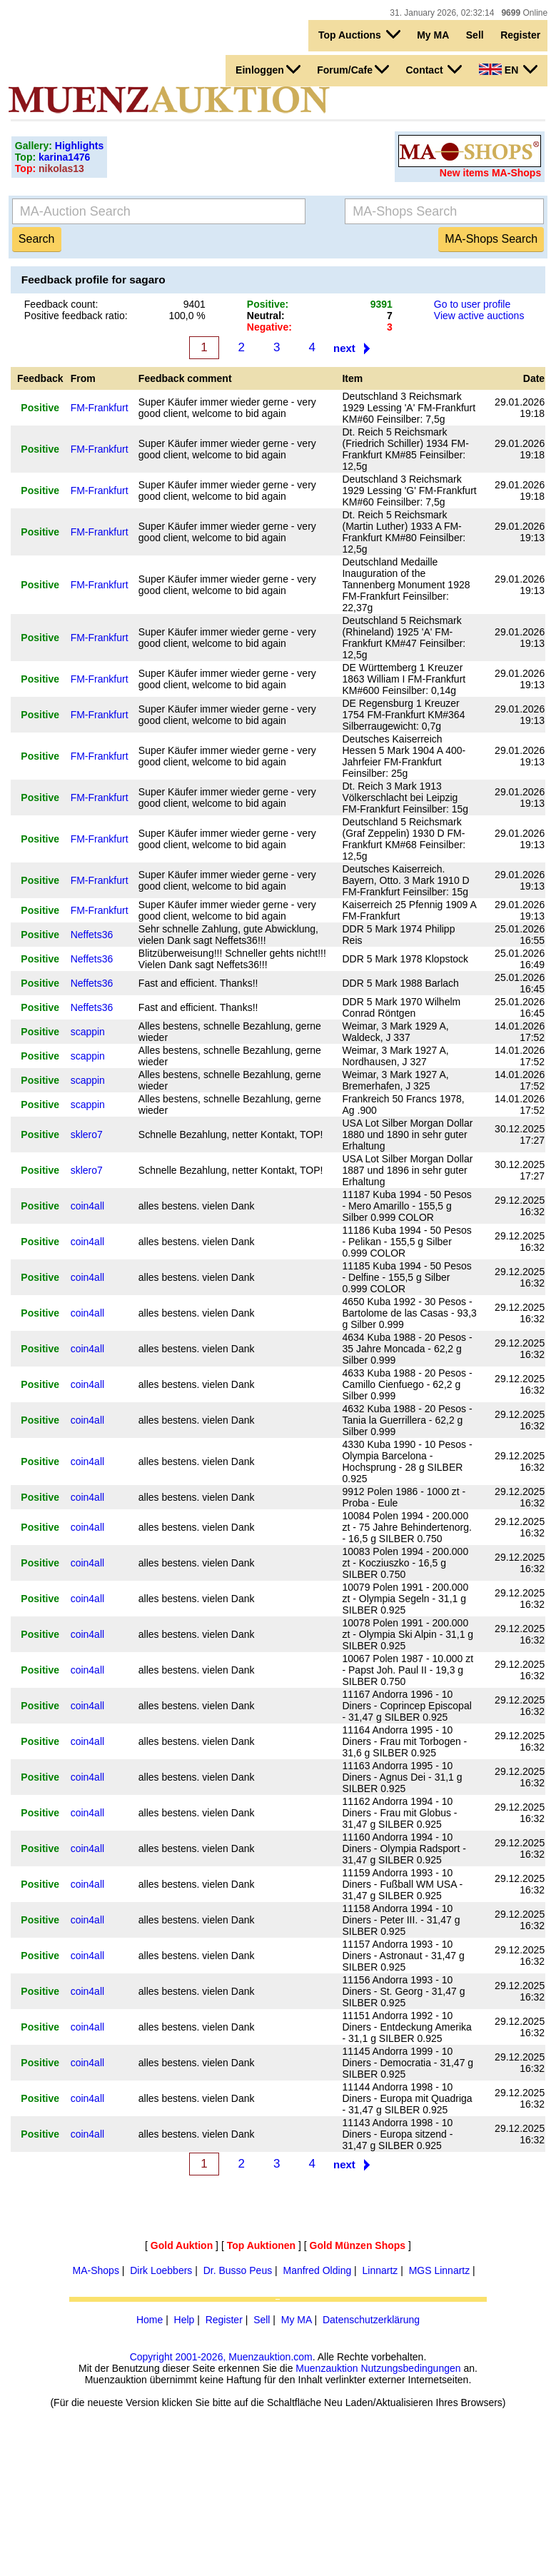  What do you see at coordinates (96, 2270) in the screenshot?
I see `MA-Shops` at bounding box center [96, 2270].